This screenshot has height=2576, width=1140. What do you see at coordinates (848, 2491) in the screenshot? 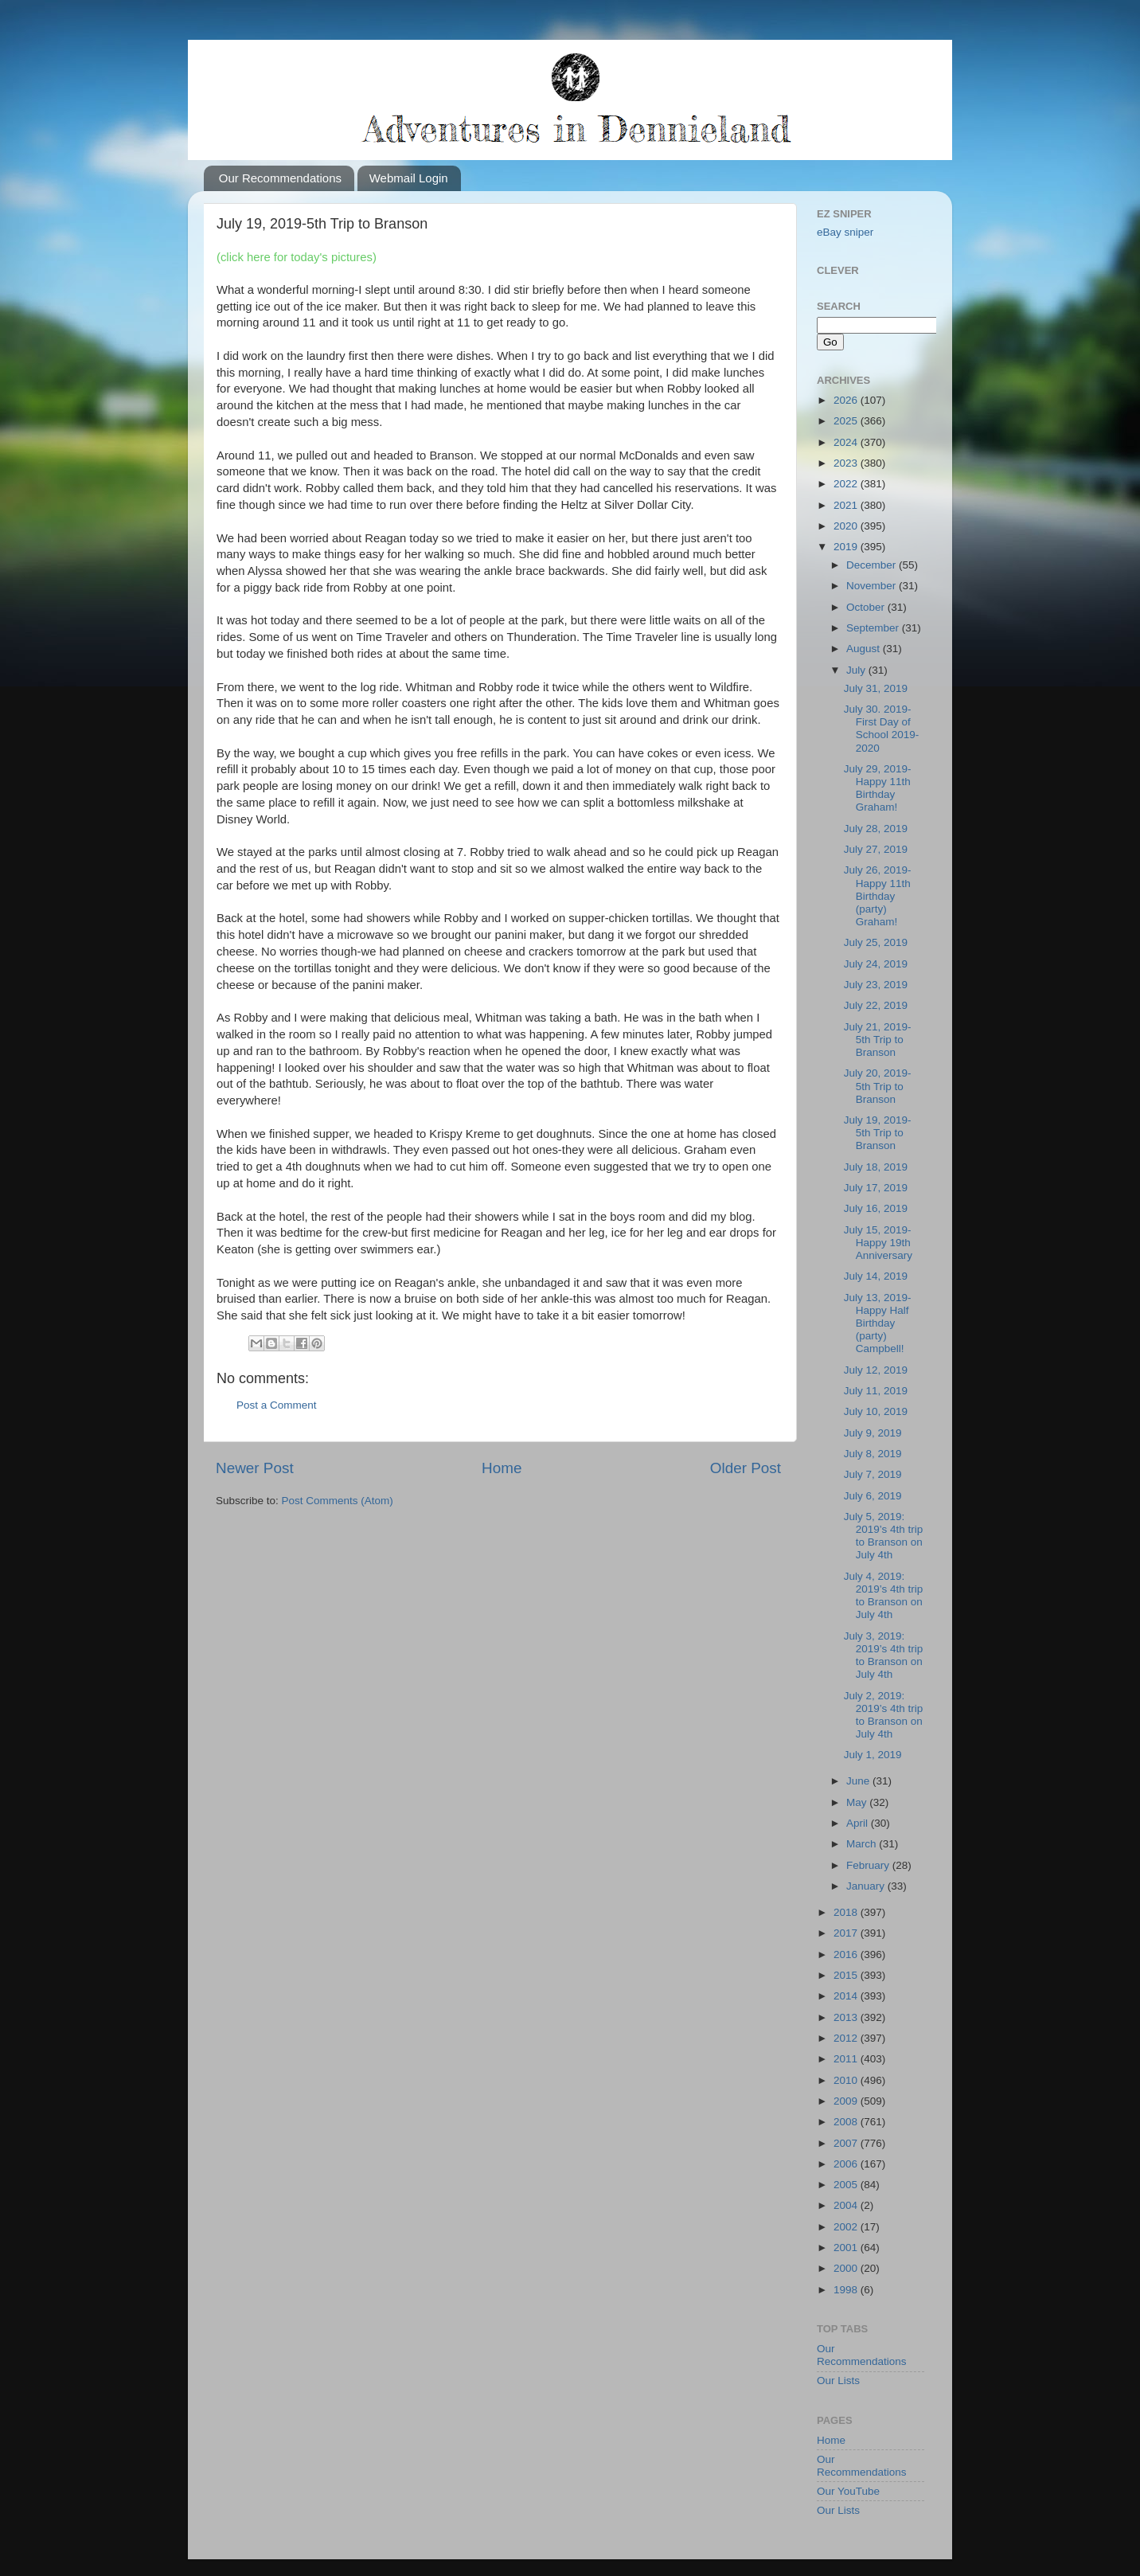
I see `Our YouTube` at bounding box center [848, 2491].